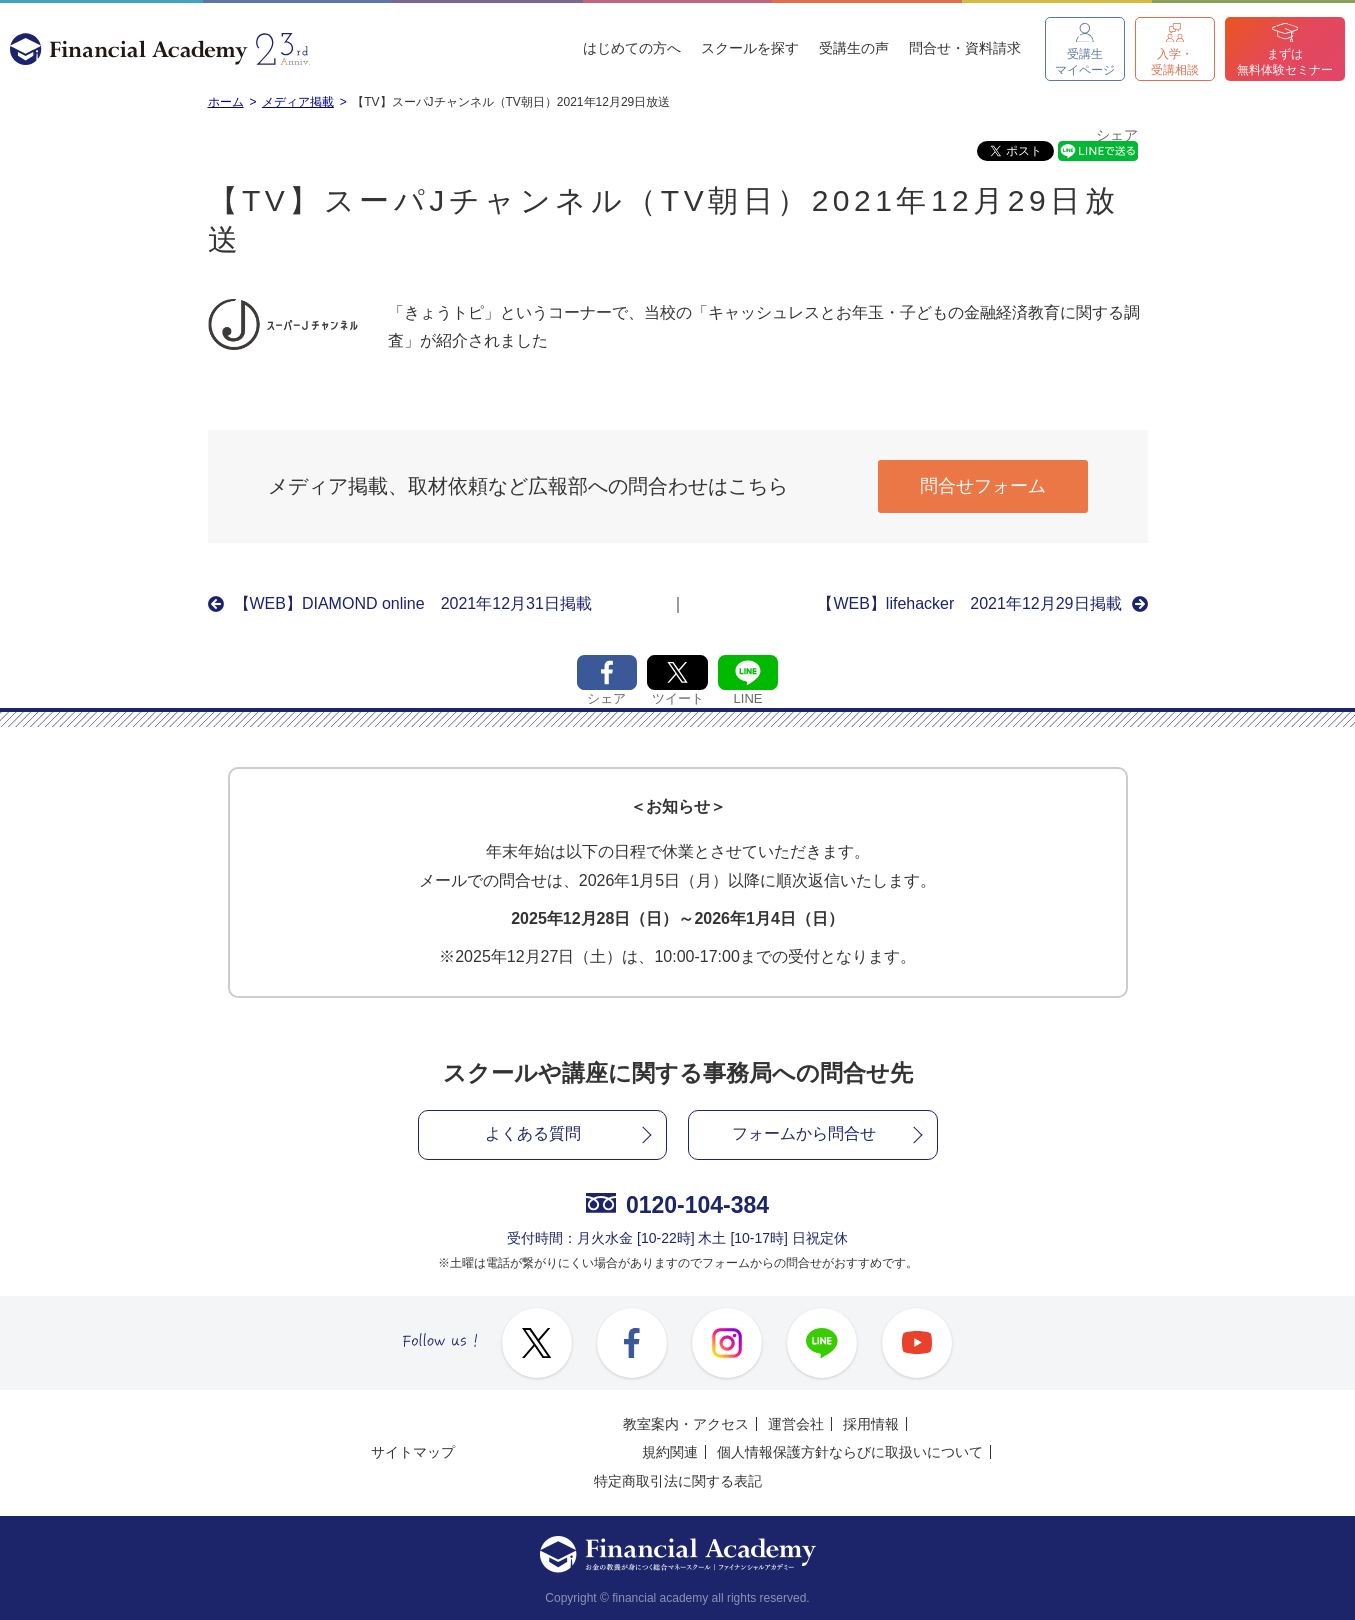 The image size is (1355, 1620). What do you see at coordinates (871, 1424) in the screenshot?
I see `採用情報` at bounding box center [871, 1424].